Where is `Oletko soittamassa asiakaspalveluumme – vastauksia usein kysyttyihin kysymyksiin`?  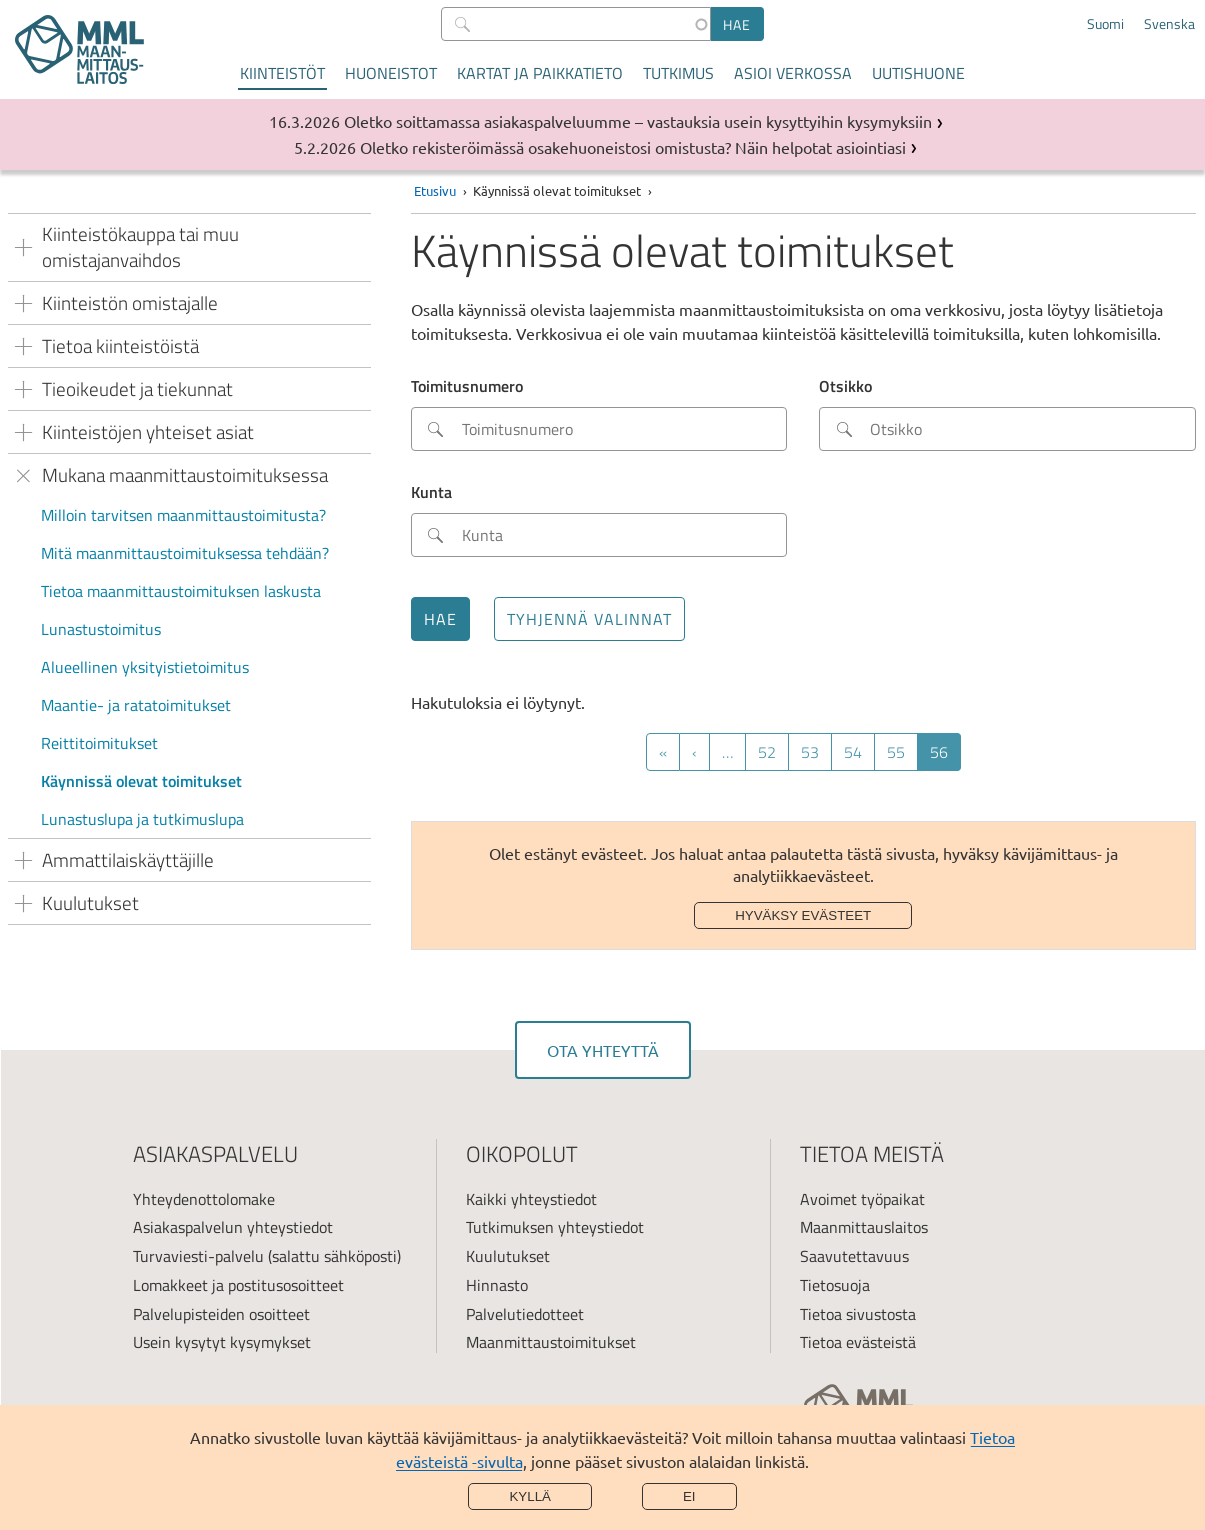
Oletko soittamassa asiakaspalveluumme – vastauksia usein kysyttyihin kysymyksiin is located at coordinates (638, 121).